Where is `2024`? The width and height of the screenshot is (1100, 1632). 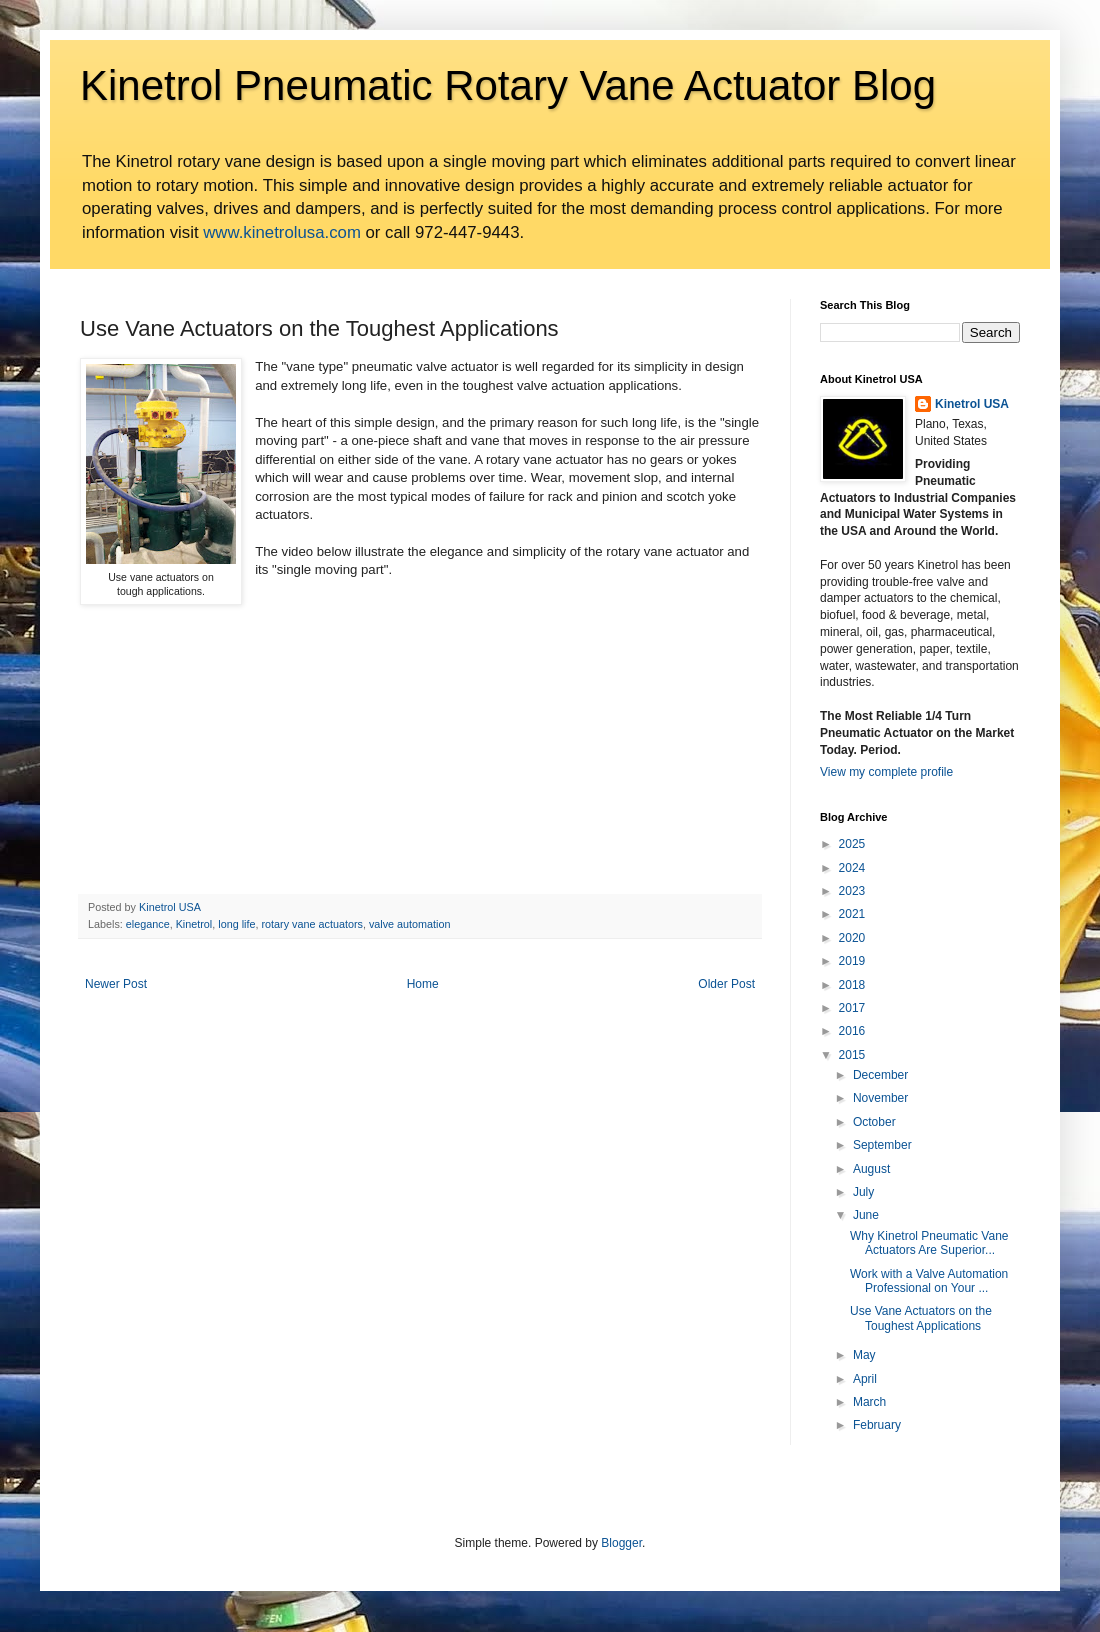 2024 is located at coordinates (852, 868).